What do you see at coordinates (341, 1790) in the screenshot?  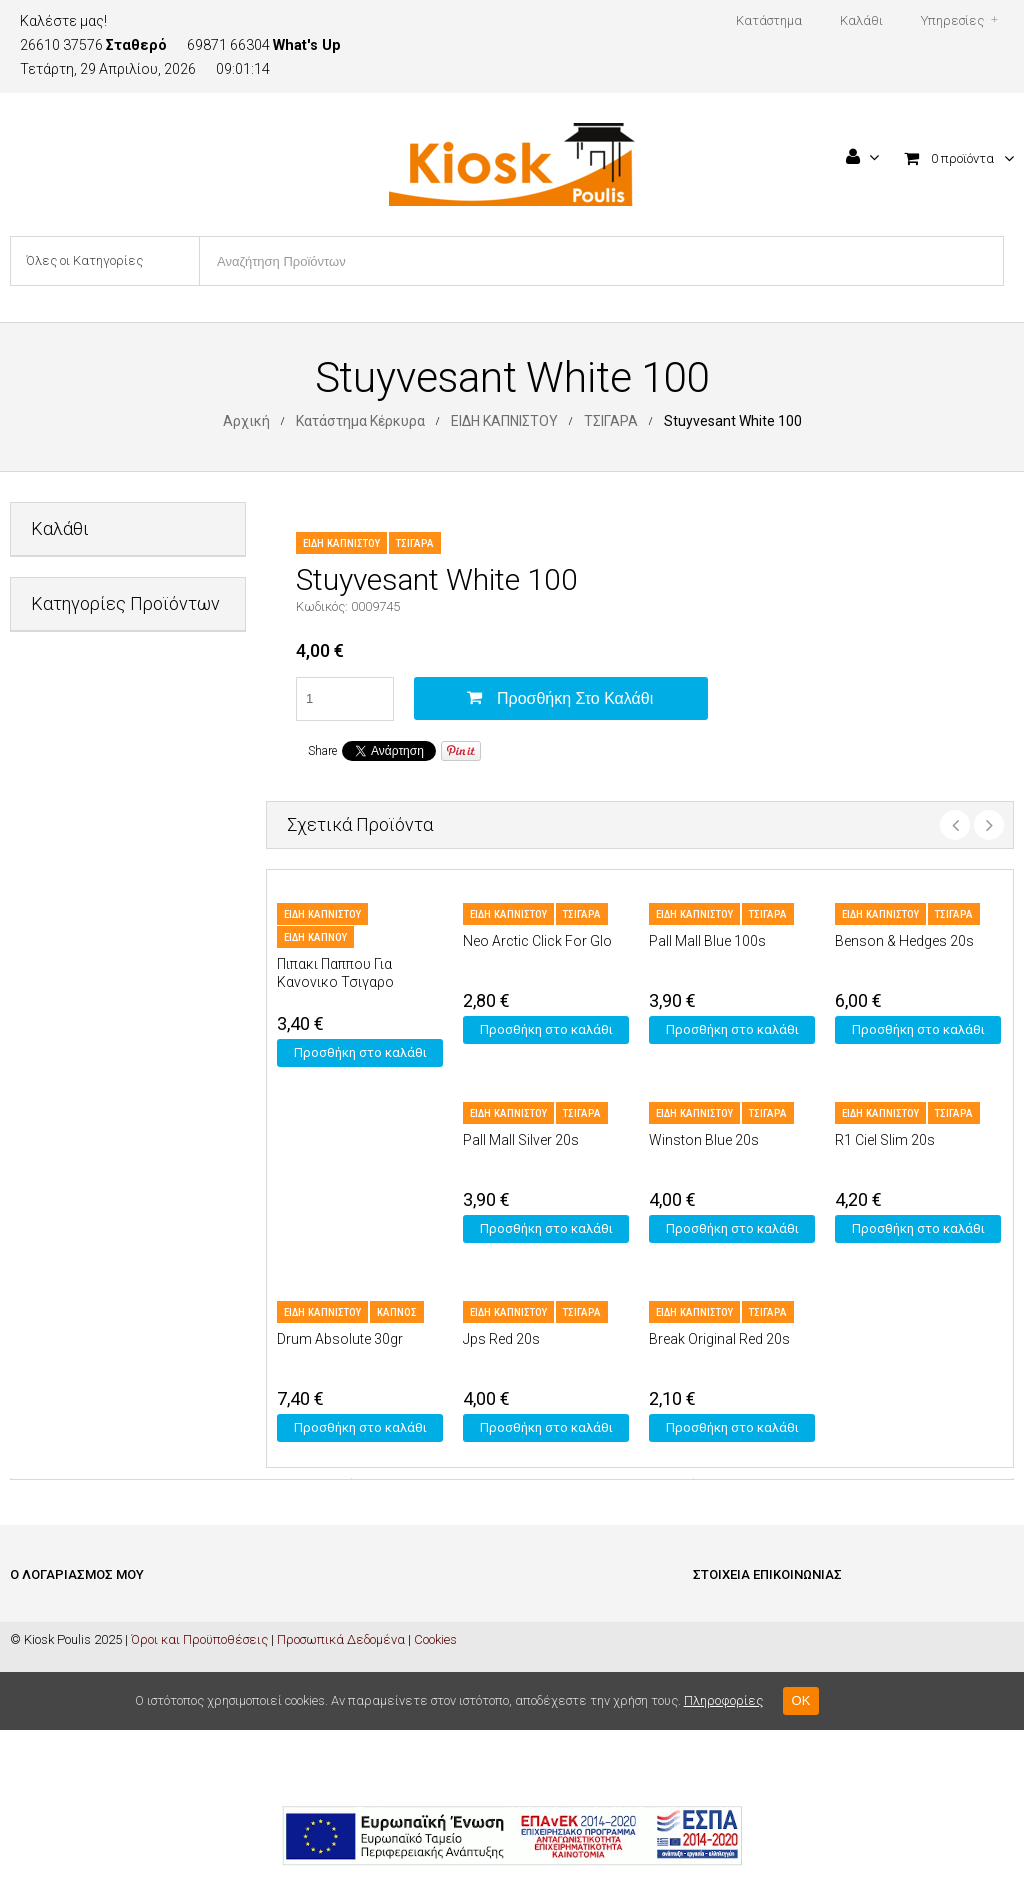 I see `Προσωπικά Δεδομένα` at bounding box center [341, 1790].